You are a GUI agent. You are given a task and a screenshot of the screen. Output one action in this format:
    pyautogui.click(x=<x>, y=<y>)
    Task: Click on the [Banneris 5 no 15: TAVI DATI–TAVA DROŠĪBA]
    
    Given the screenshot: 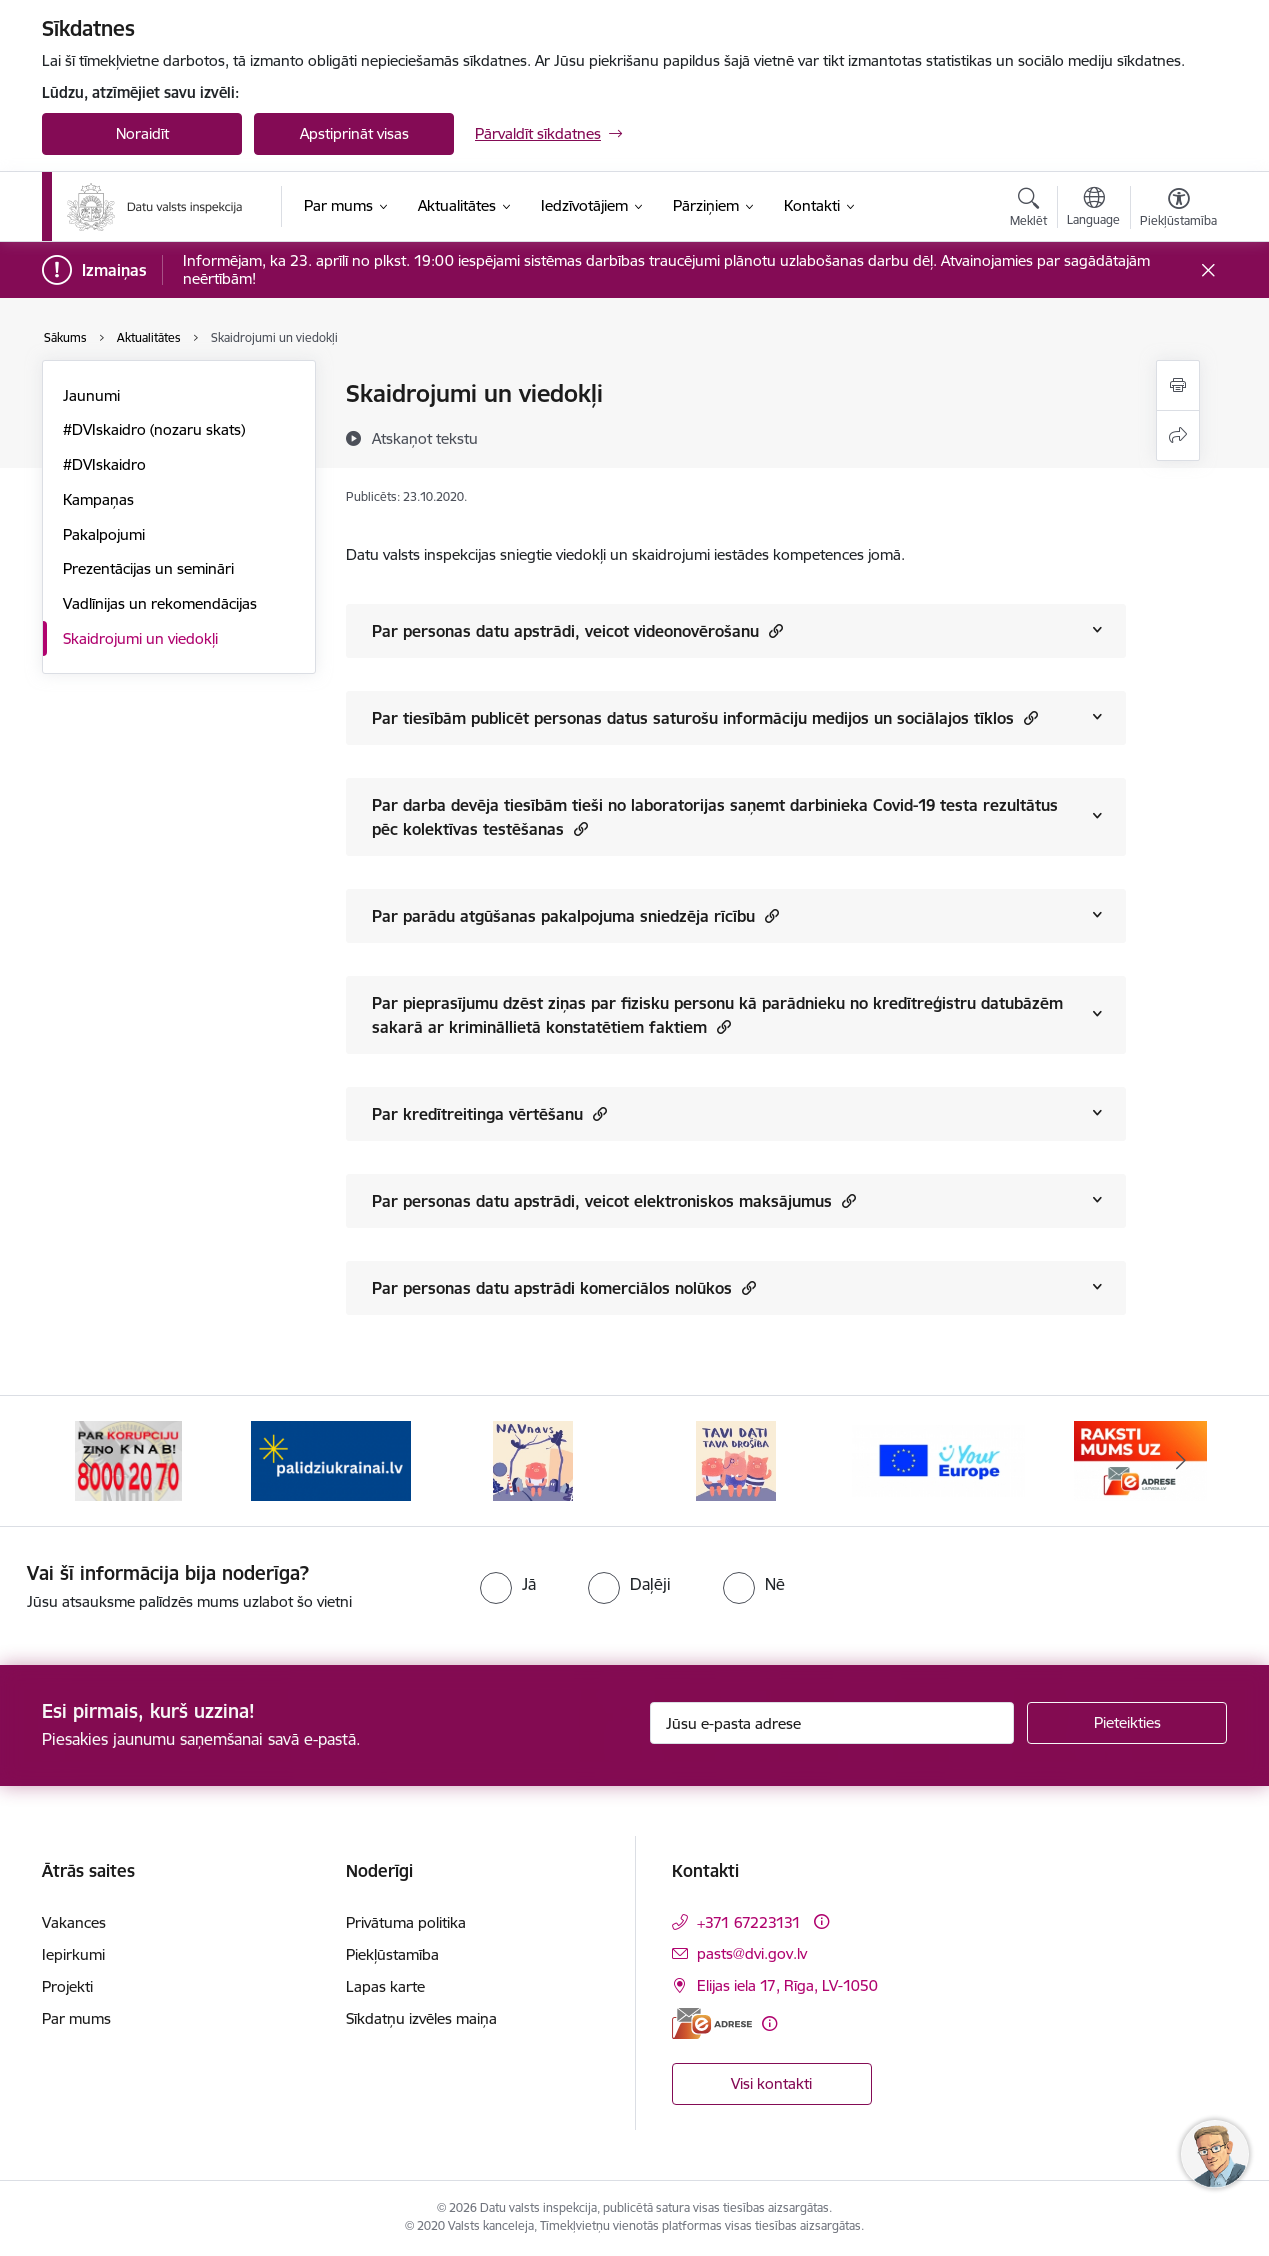 What is the action you would take?
    pyautogui.click(x=938, y=1459)
    